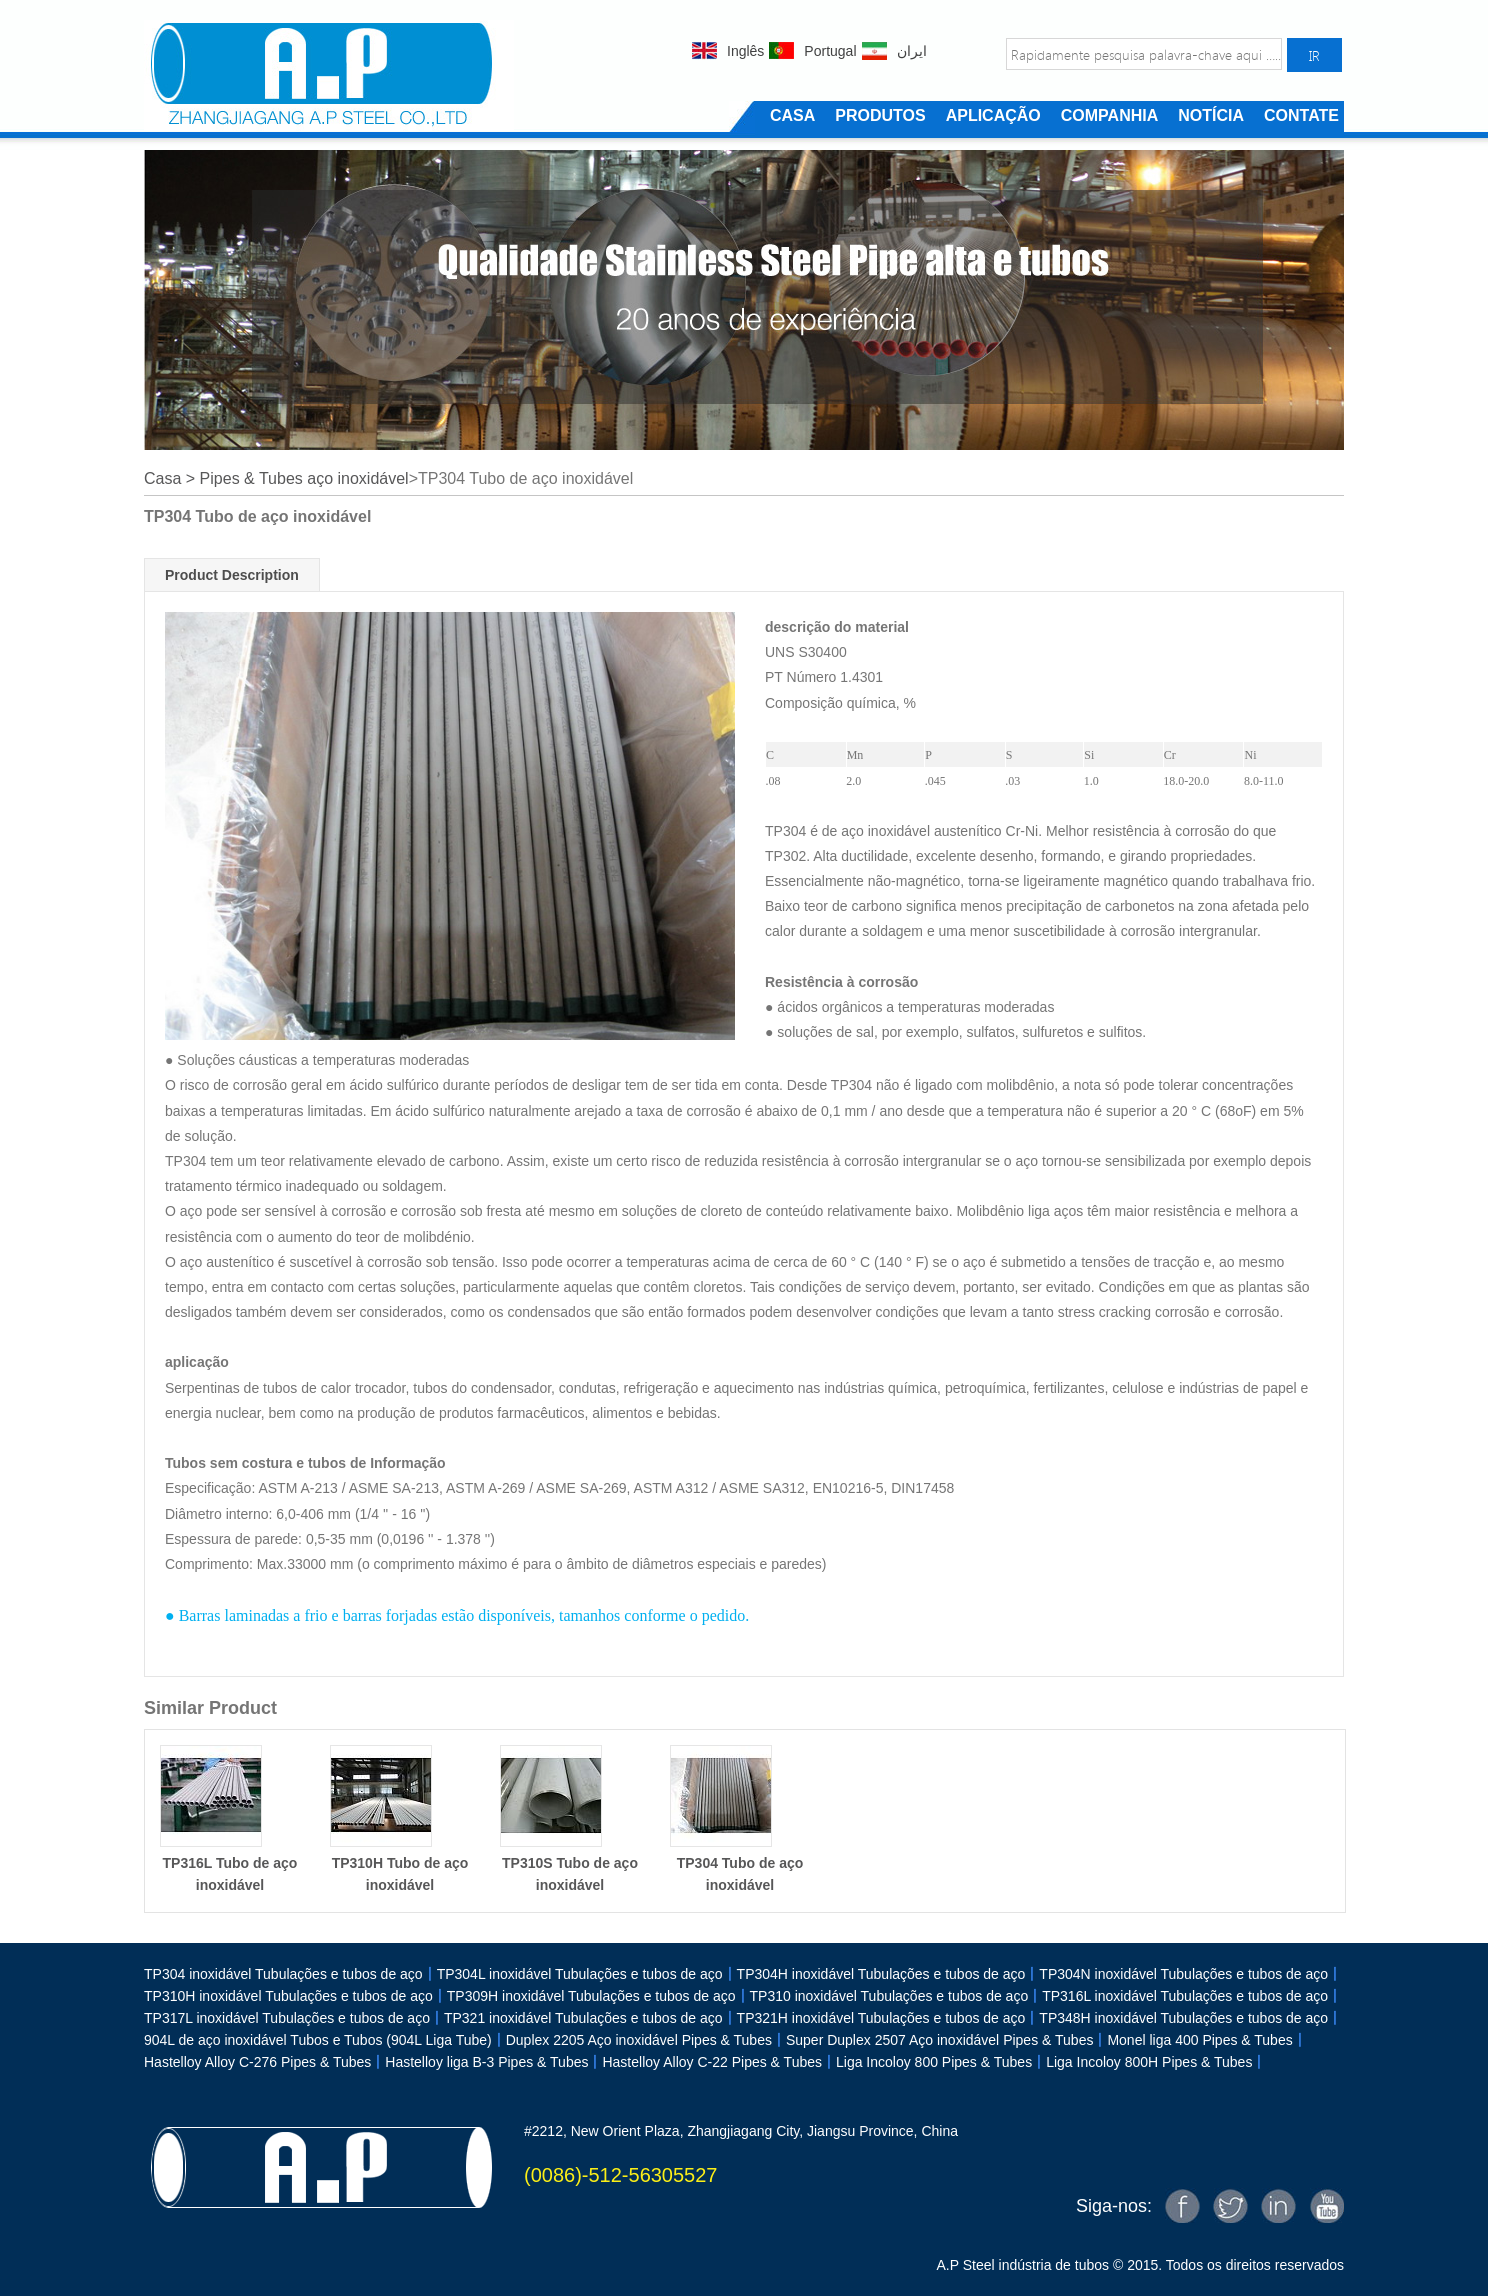 The image size is (1488, 2296). Describe the element at coordinates (745, 51) in the screenshot. I see `Inglês` at that location.